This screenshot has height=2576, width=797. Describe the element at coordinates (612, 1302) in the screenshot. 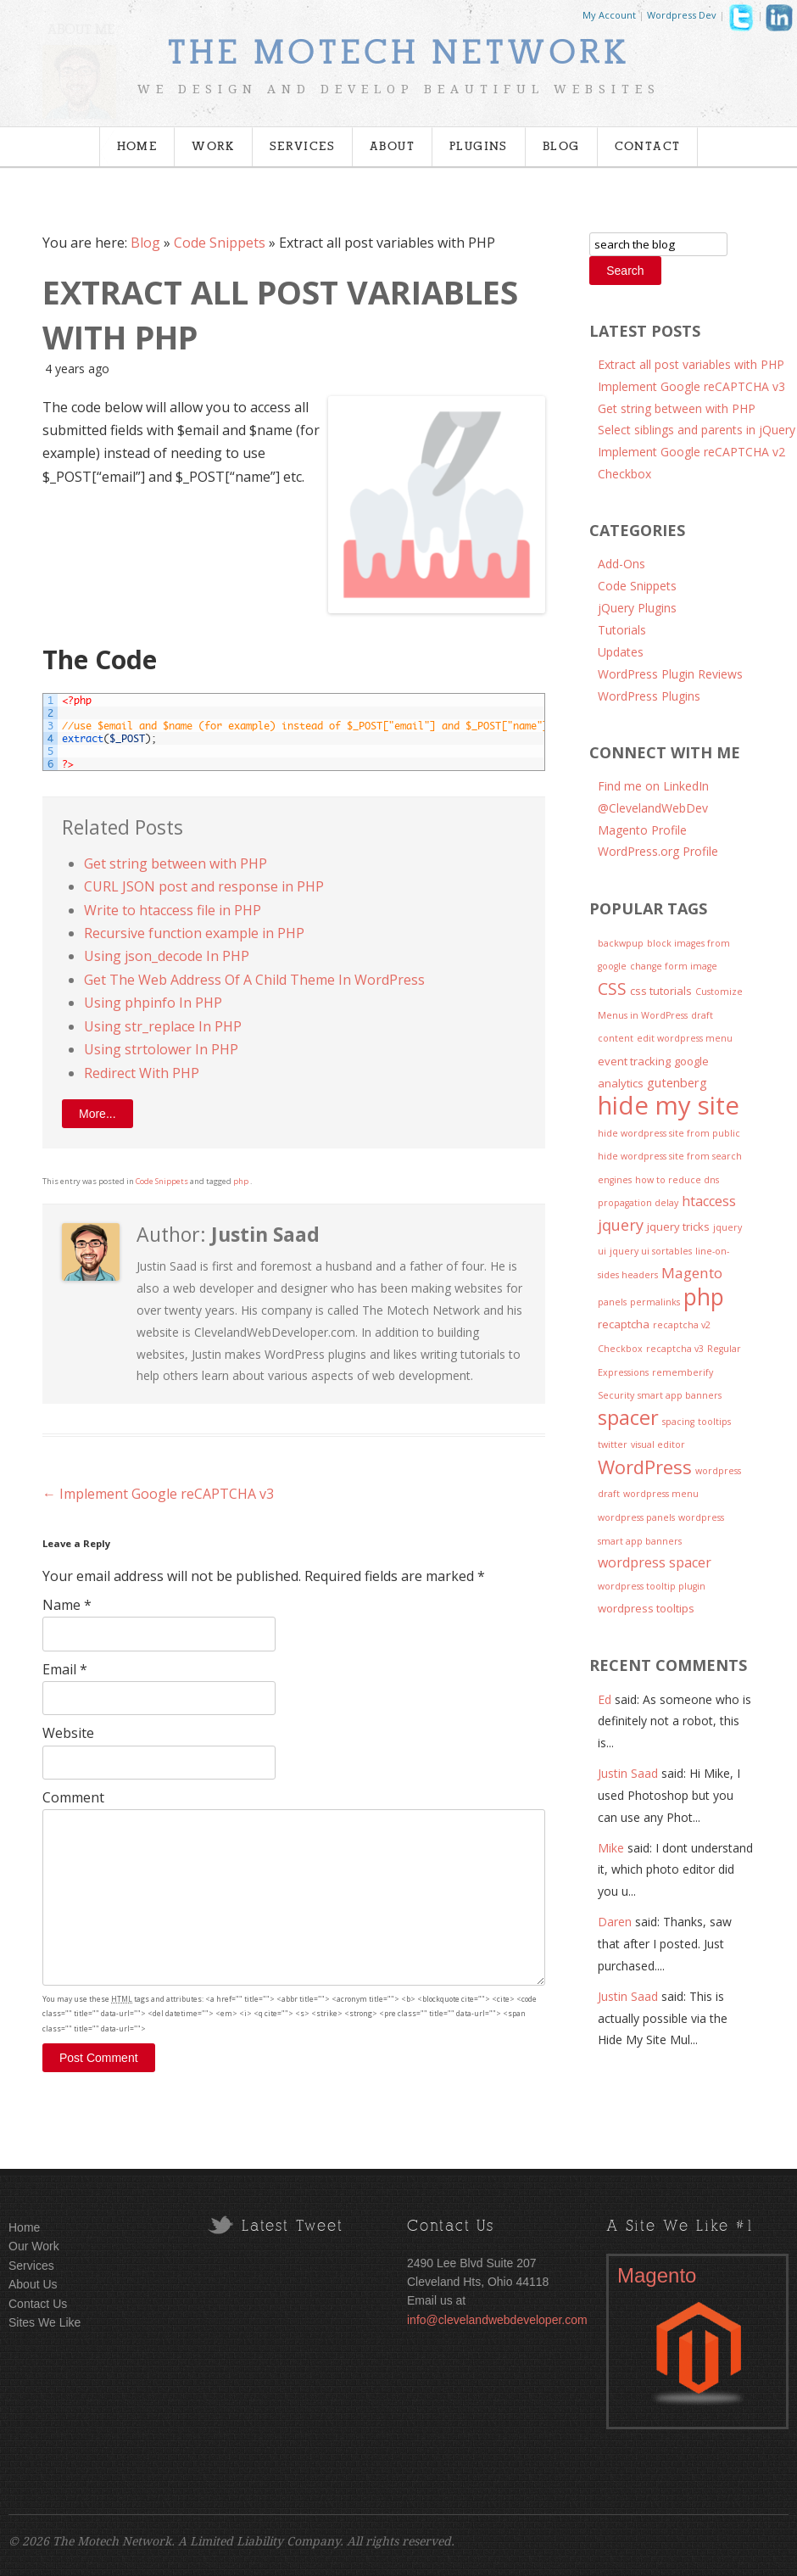

I see `panels` at that location.